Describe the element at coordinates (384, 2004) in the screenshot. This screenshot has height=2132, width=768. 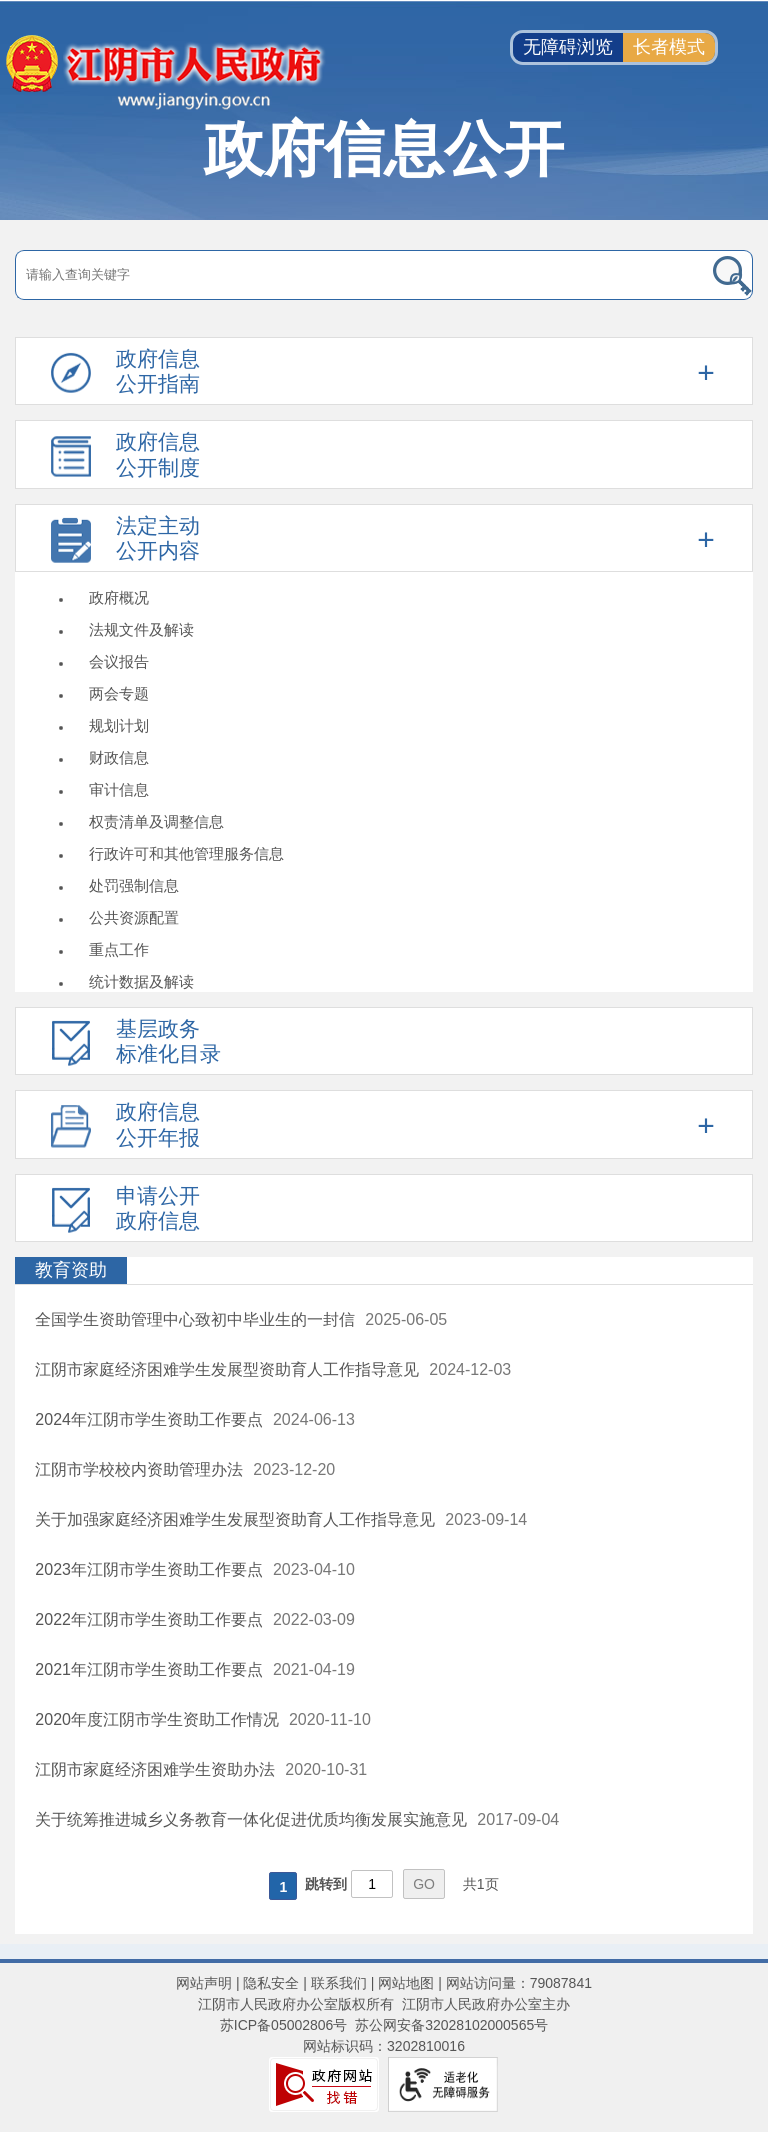
I see `江阴市人民政府办公室版权所有 江阴市人民政府办公室主办` at that location.